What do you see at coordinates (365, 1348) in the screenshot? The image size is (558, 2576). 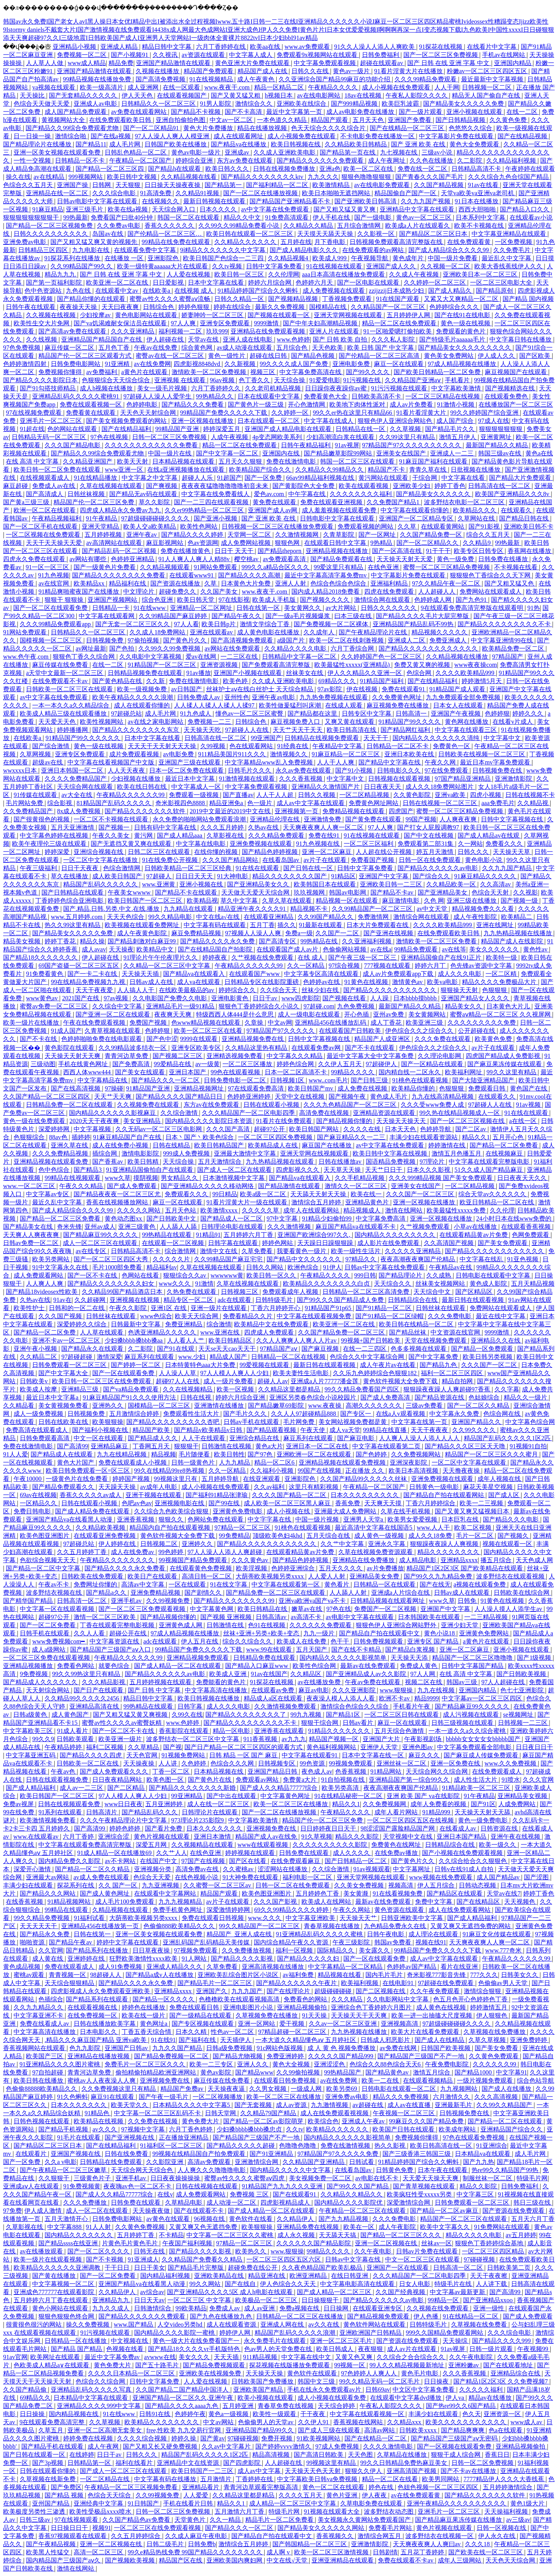 I see `在线一二三四区` at bounding box center [365, 1348].